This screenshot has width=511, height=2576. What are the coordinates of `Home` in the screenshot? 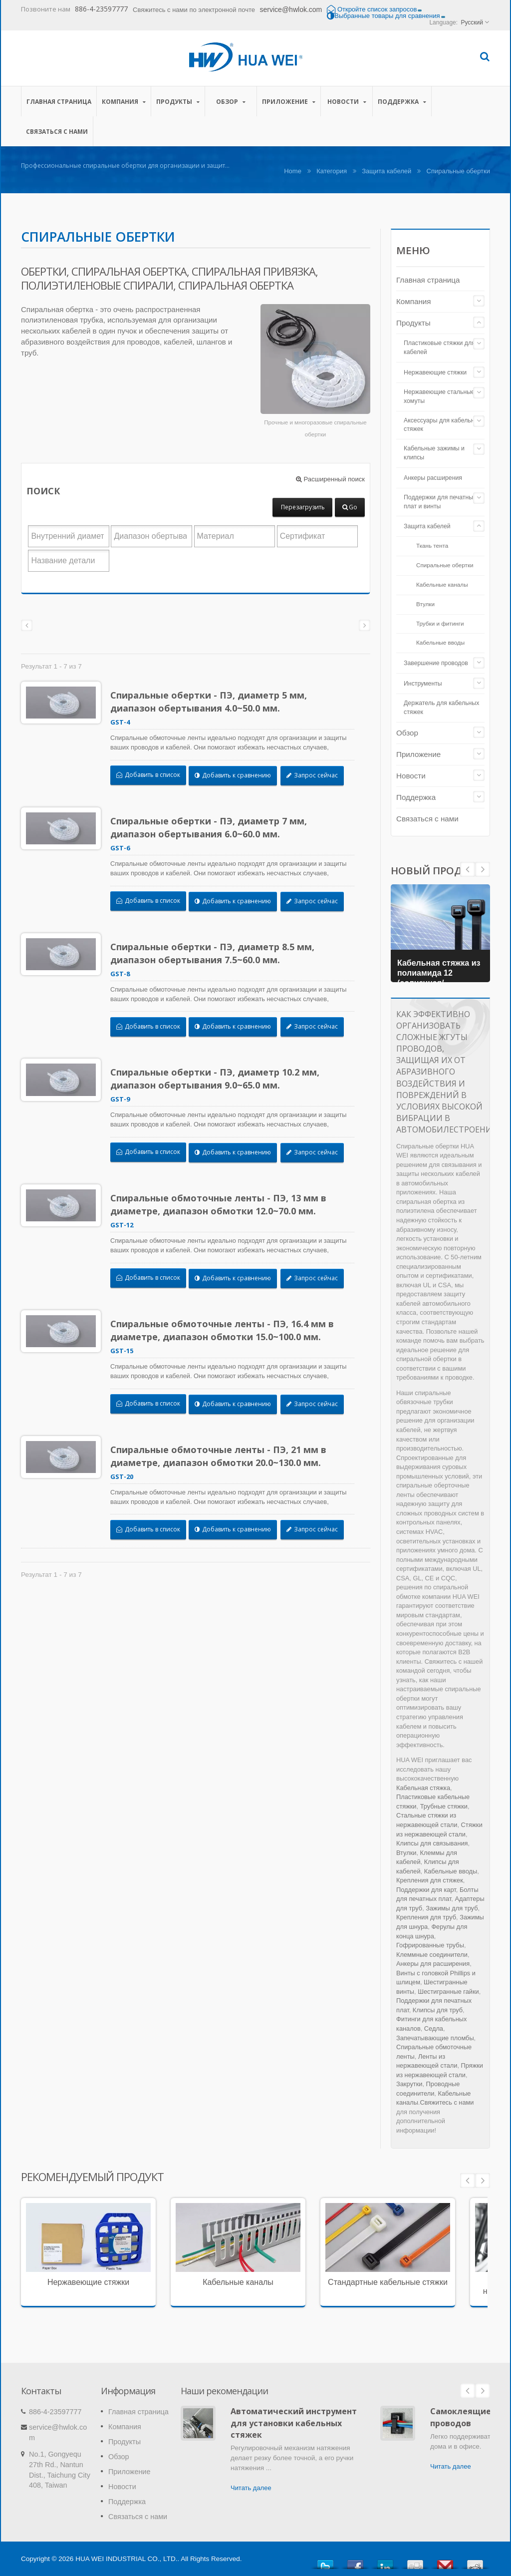 It's located at (292, 171).